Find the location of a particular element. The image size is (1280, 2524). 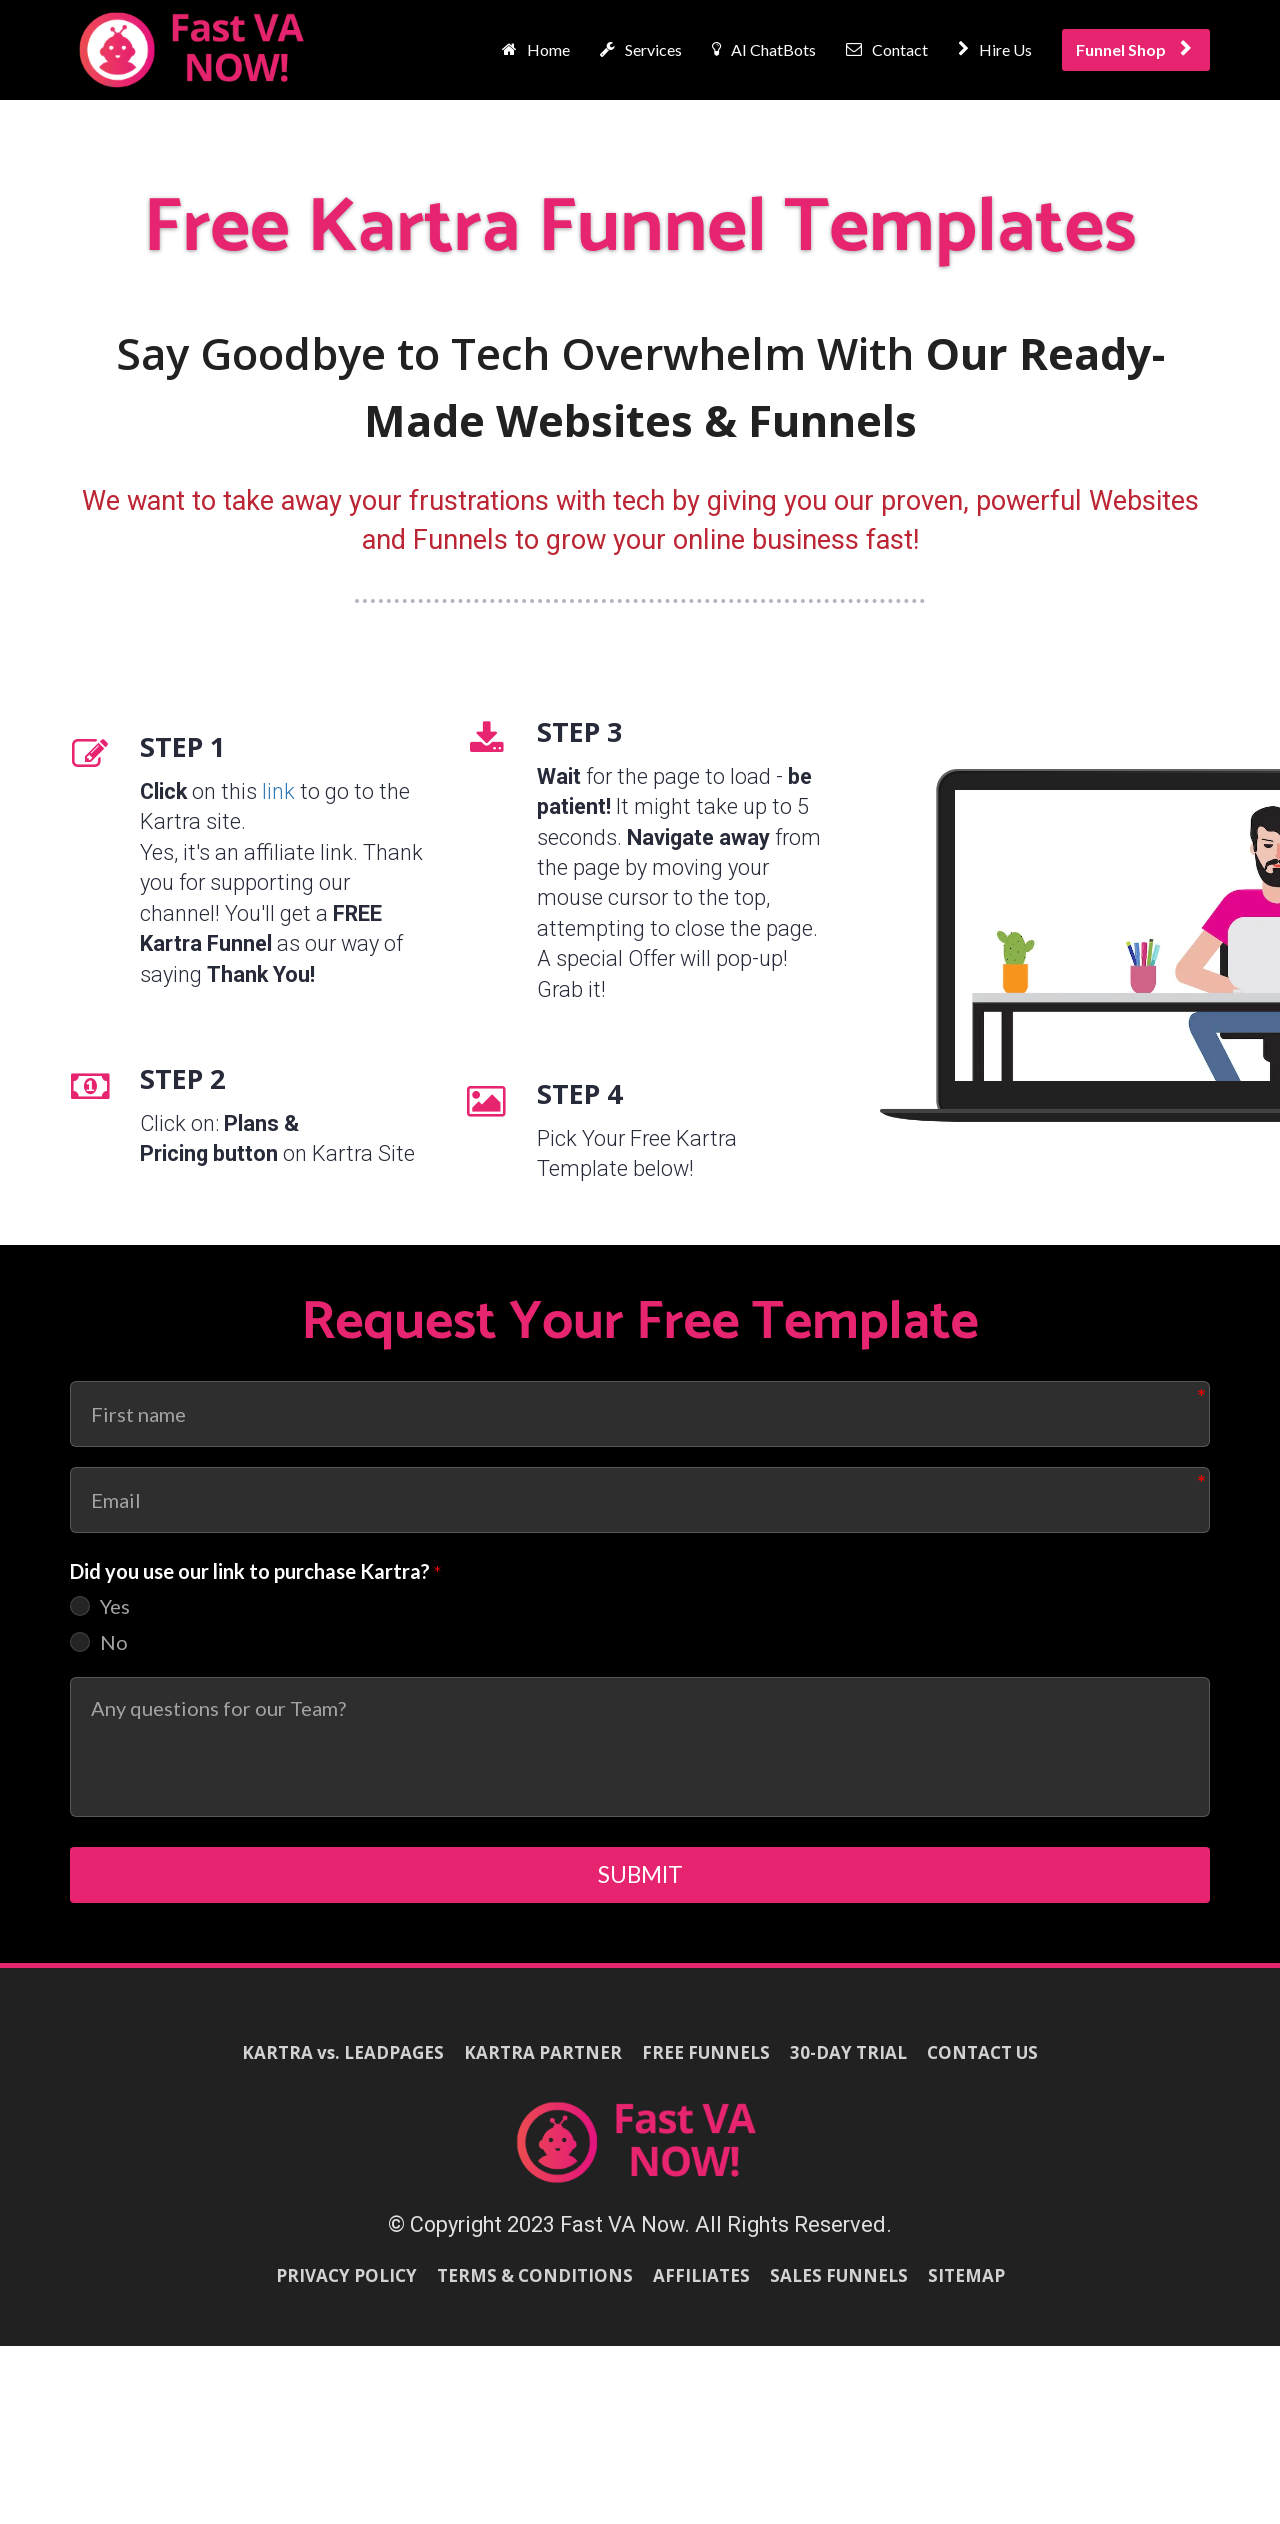

SITEMAP is located at coordinates (966, 2289).